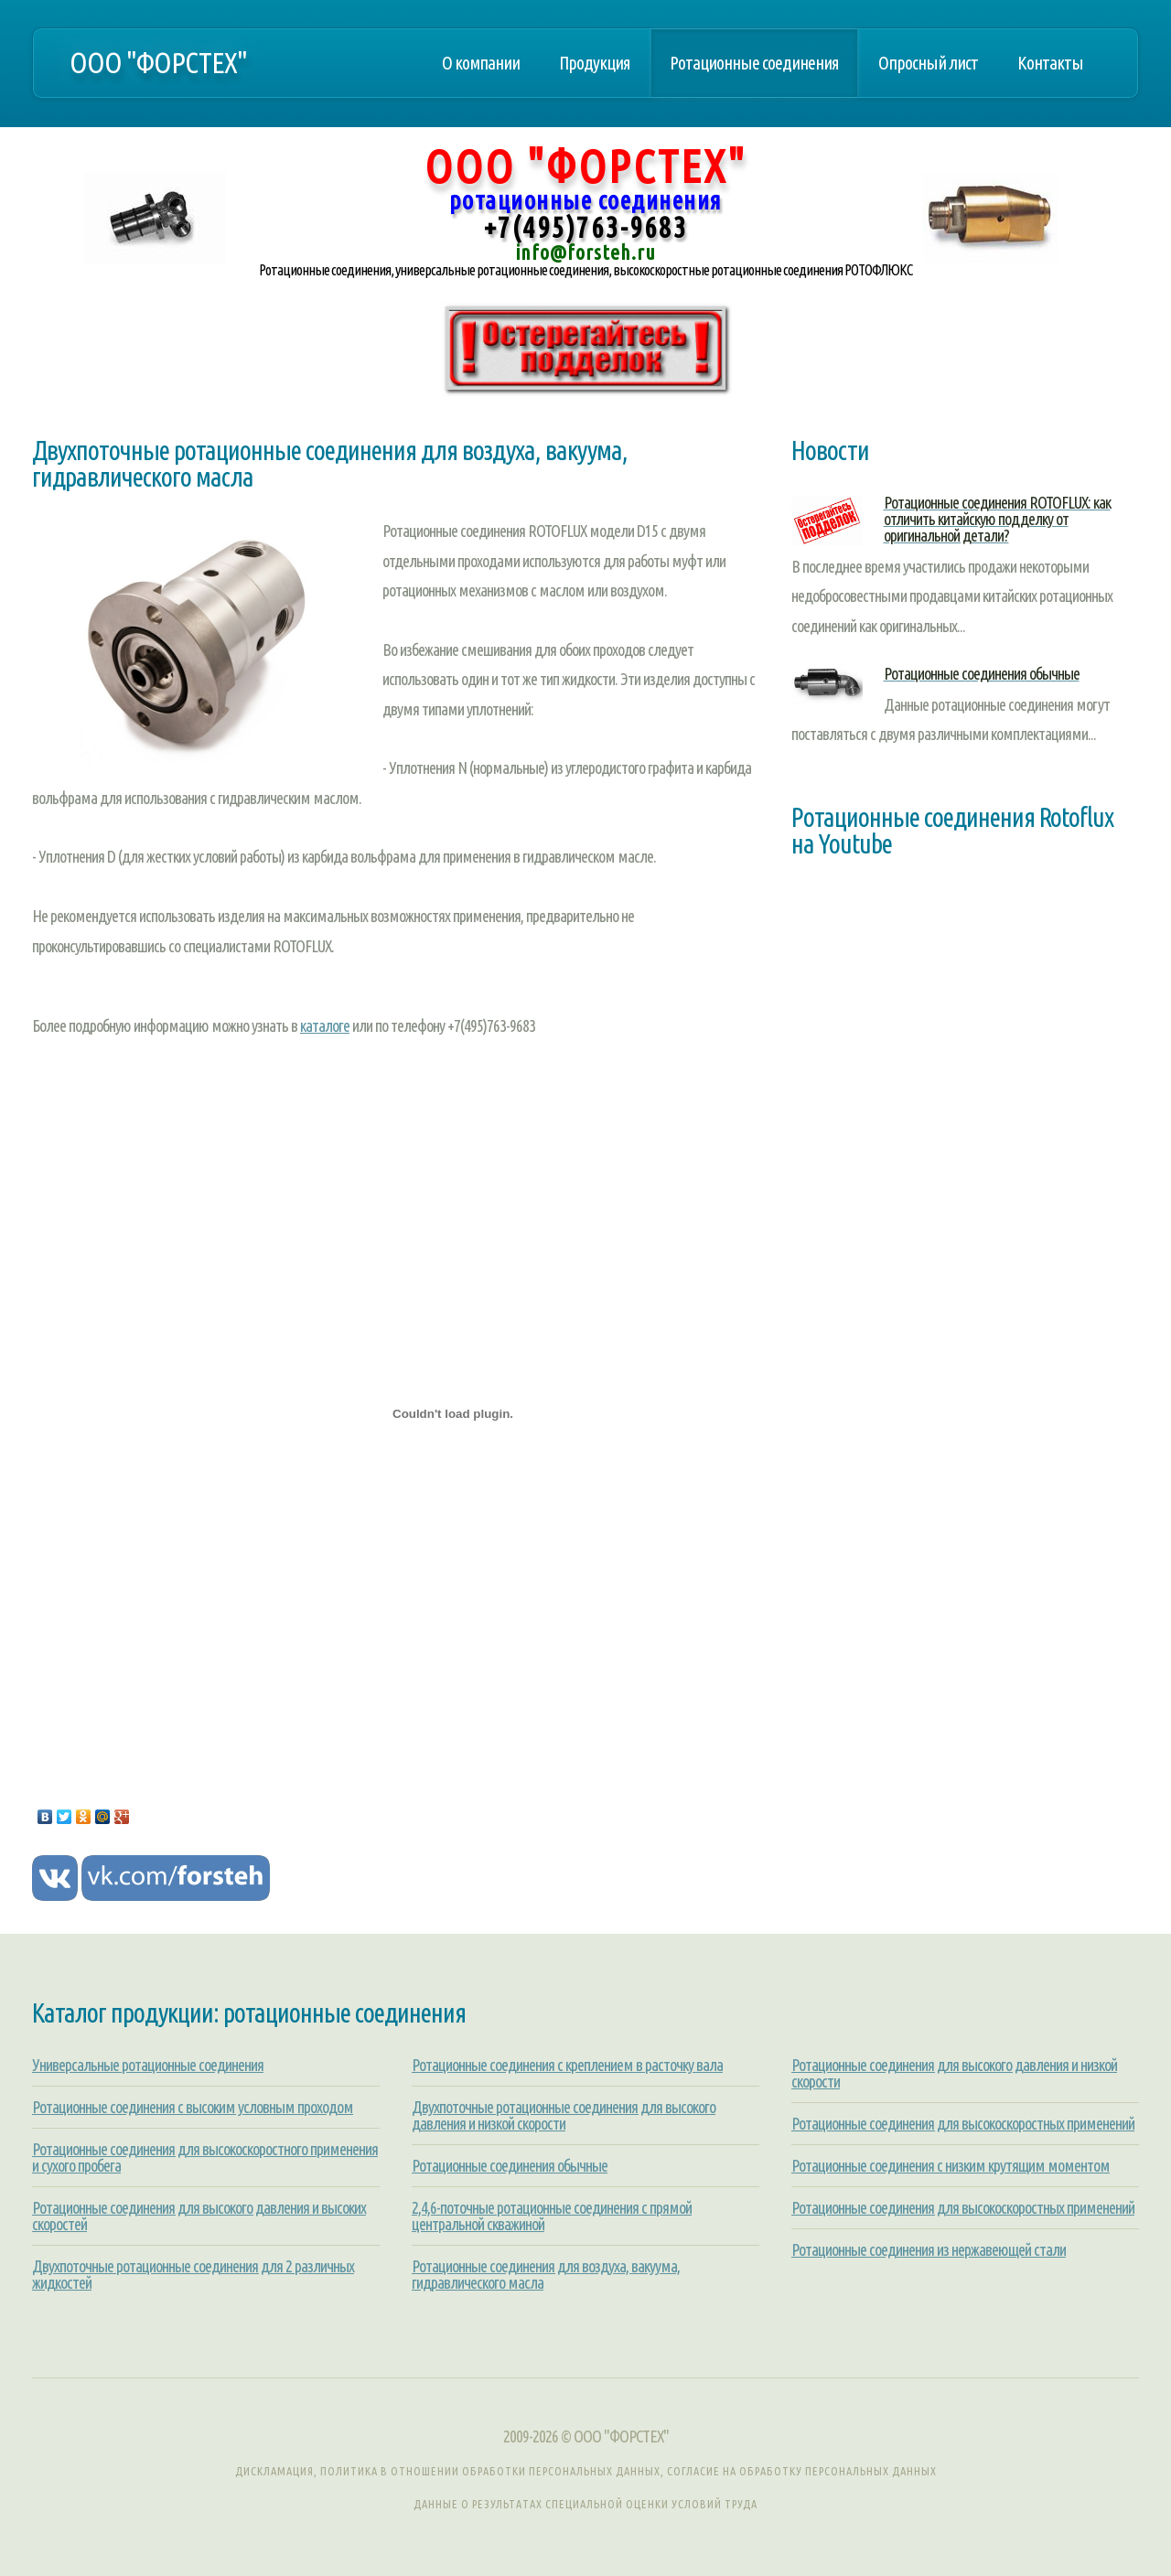 The width and height of the screenshot is (1171, 2576). I want to click on Ротационные соединения для высокоскоростных применений, so click(962, 2123).